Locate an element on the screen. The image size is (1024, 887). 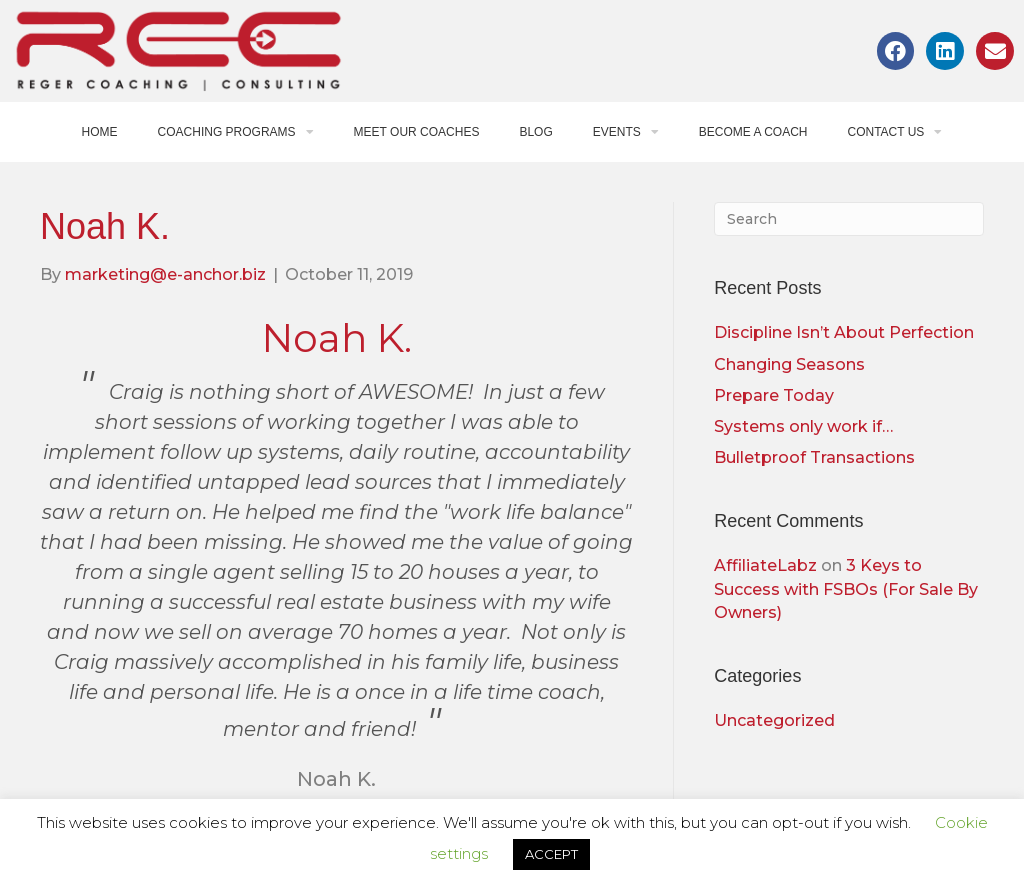
Discipline Isn’t About Perfection is located at coordinates (844, 332).